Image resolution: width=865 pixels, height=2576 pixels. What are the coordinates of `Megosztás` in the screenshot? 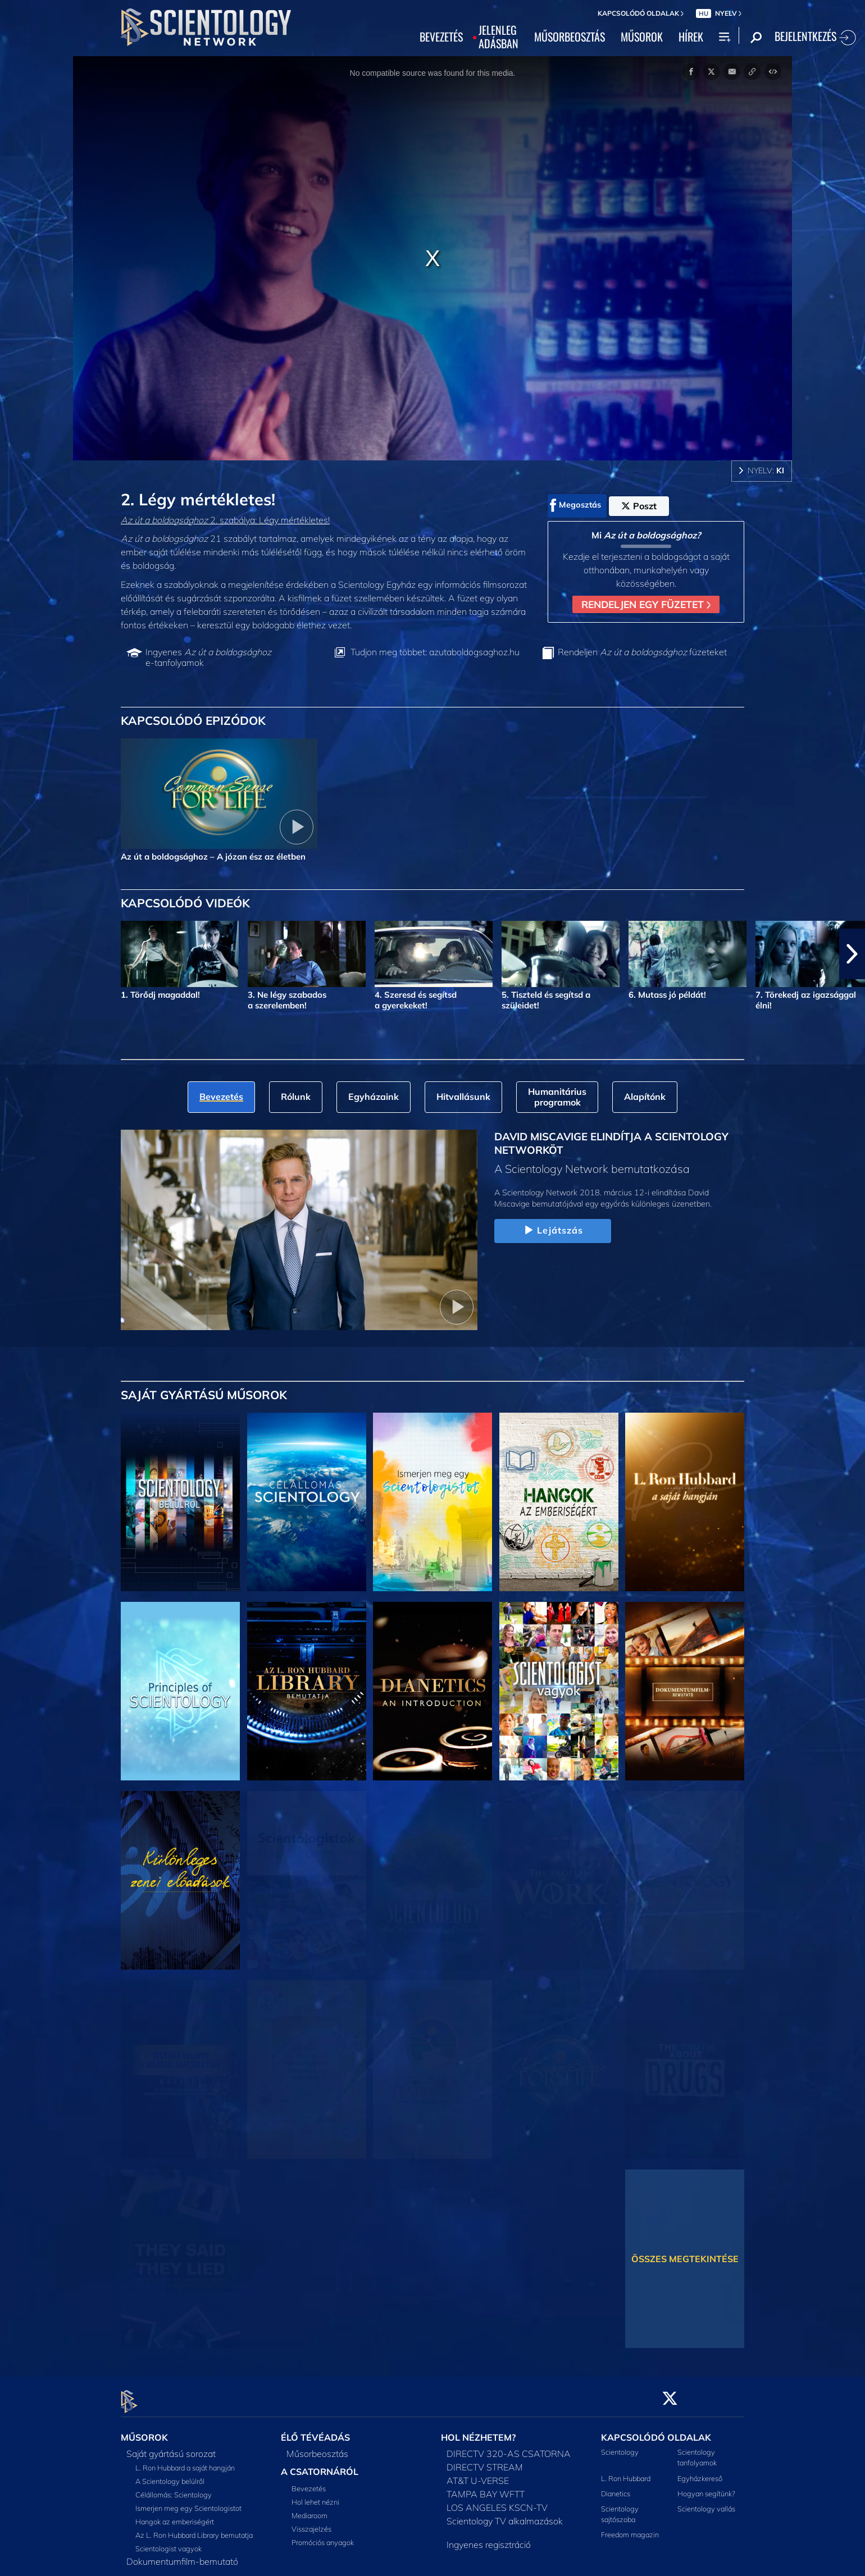 It's located at (575, 505).